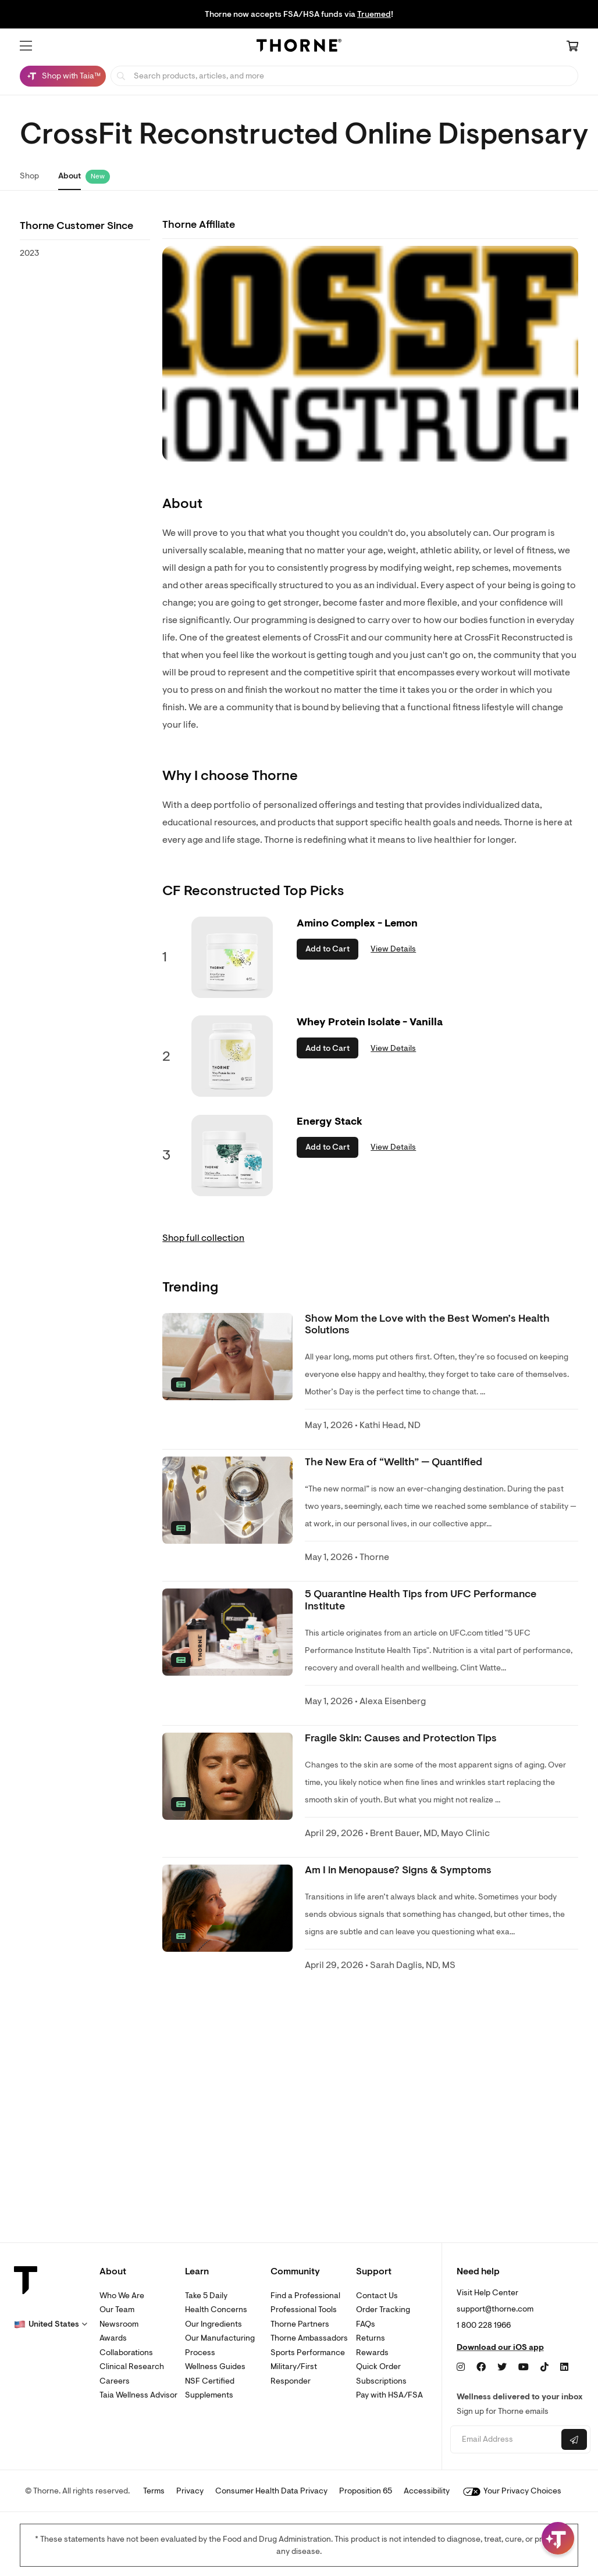  Describe the element at coordinates (420, 1599) in the screenshot. I see `5 Quarantine Health Tips from UFC Performance Institute [link]` at that location.